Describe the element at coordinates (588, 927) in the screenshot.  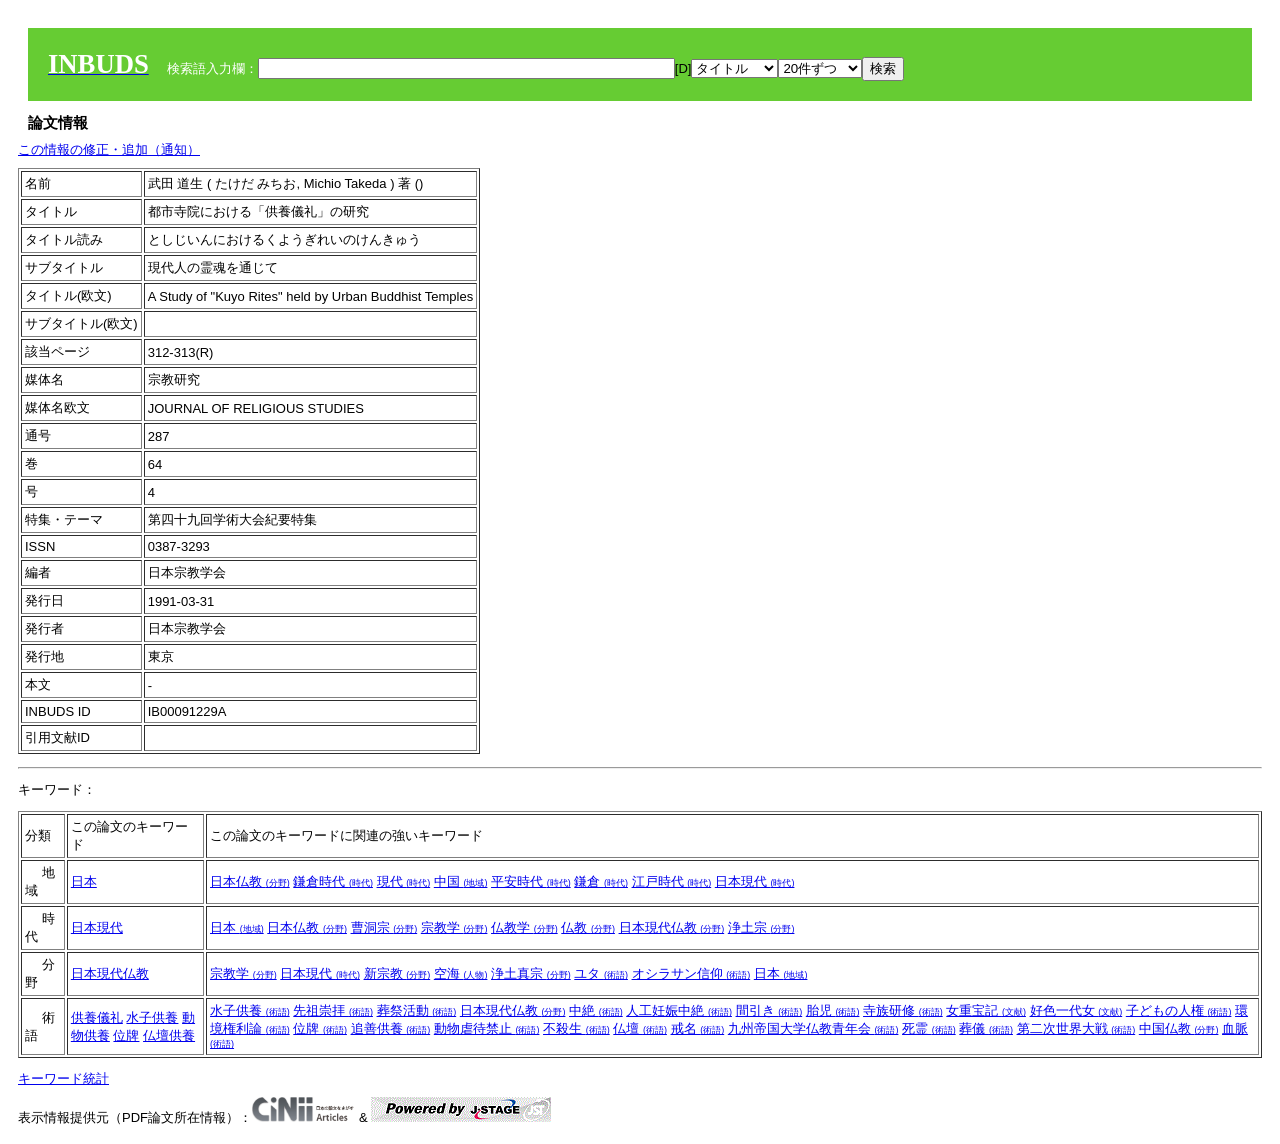
I see `仏教` at that location.